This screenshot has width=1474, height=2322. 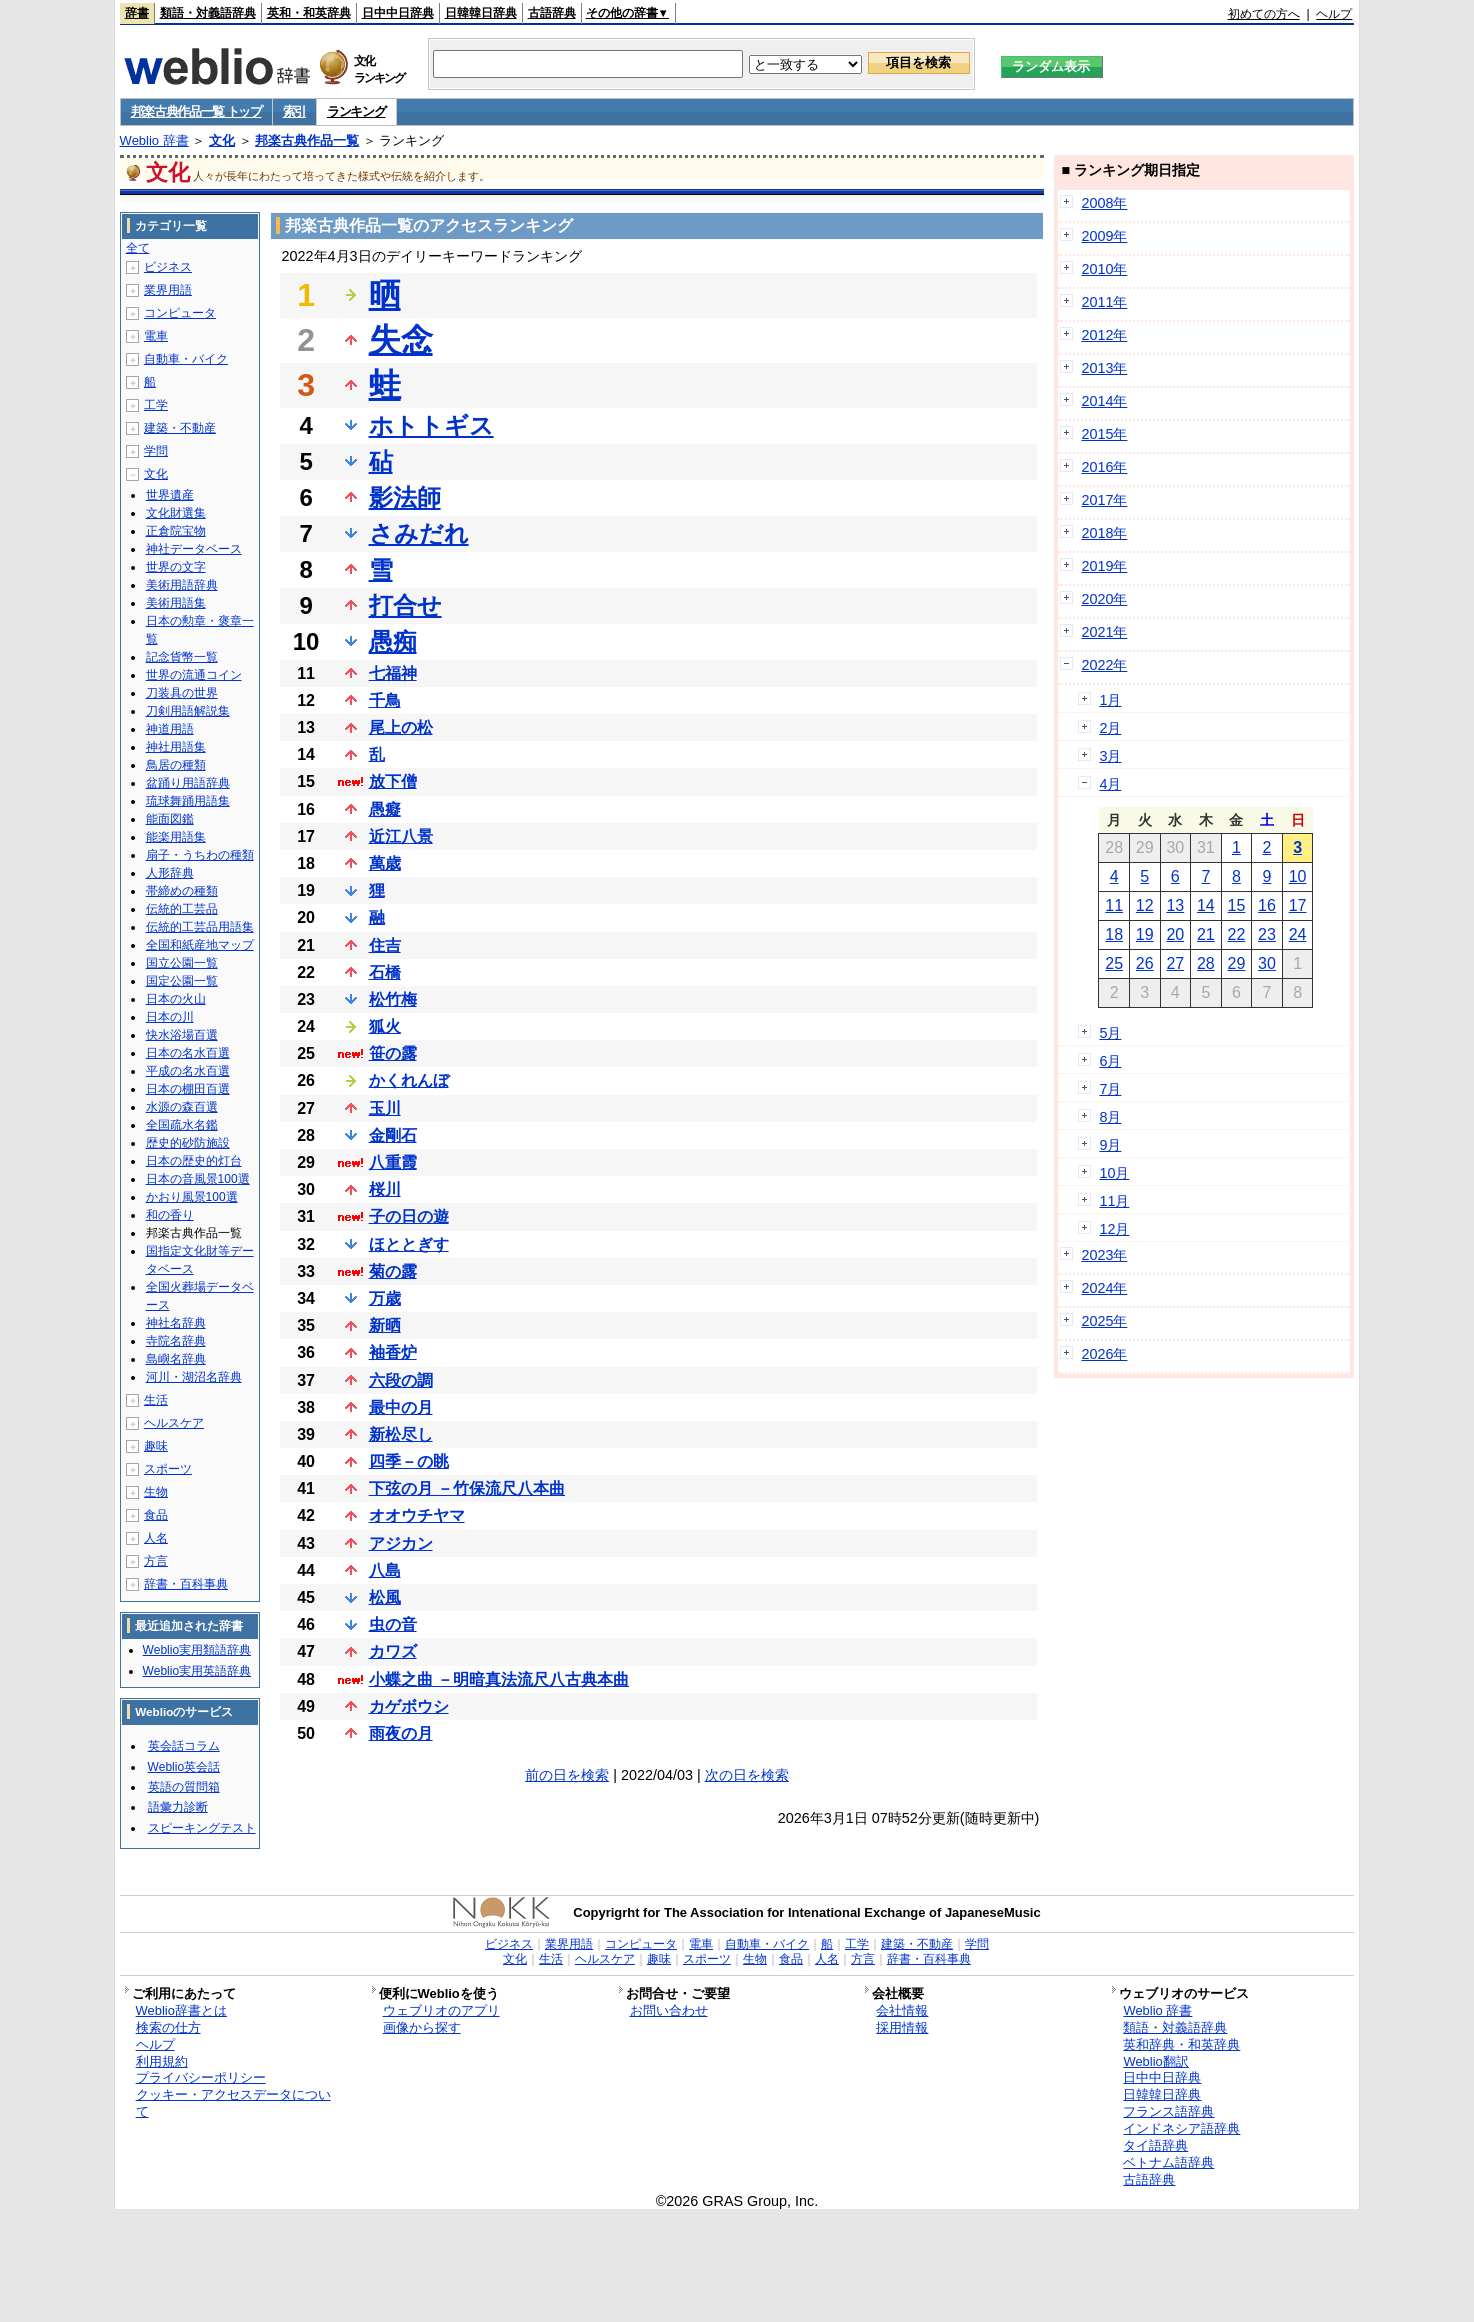 I want to click on 27, so click(x=1175, y=963).